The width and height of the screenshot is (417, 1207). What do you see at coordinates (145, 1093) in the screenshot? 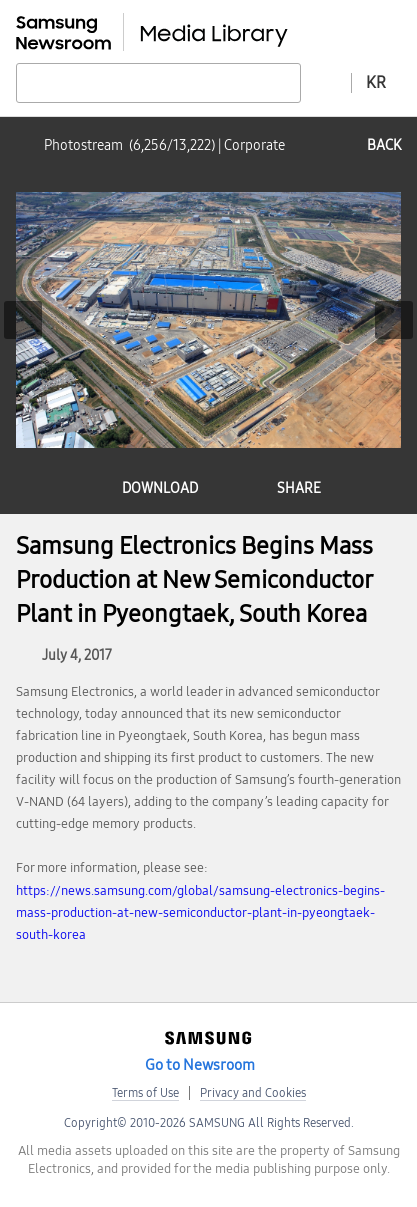
I see `Terms of Use` at bounding box center [145, 1093].